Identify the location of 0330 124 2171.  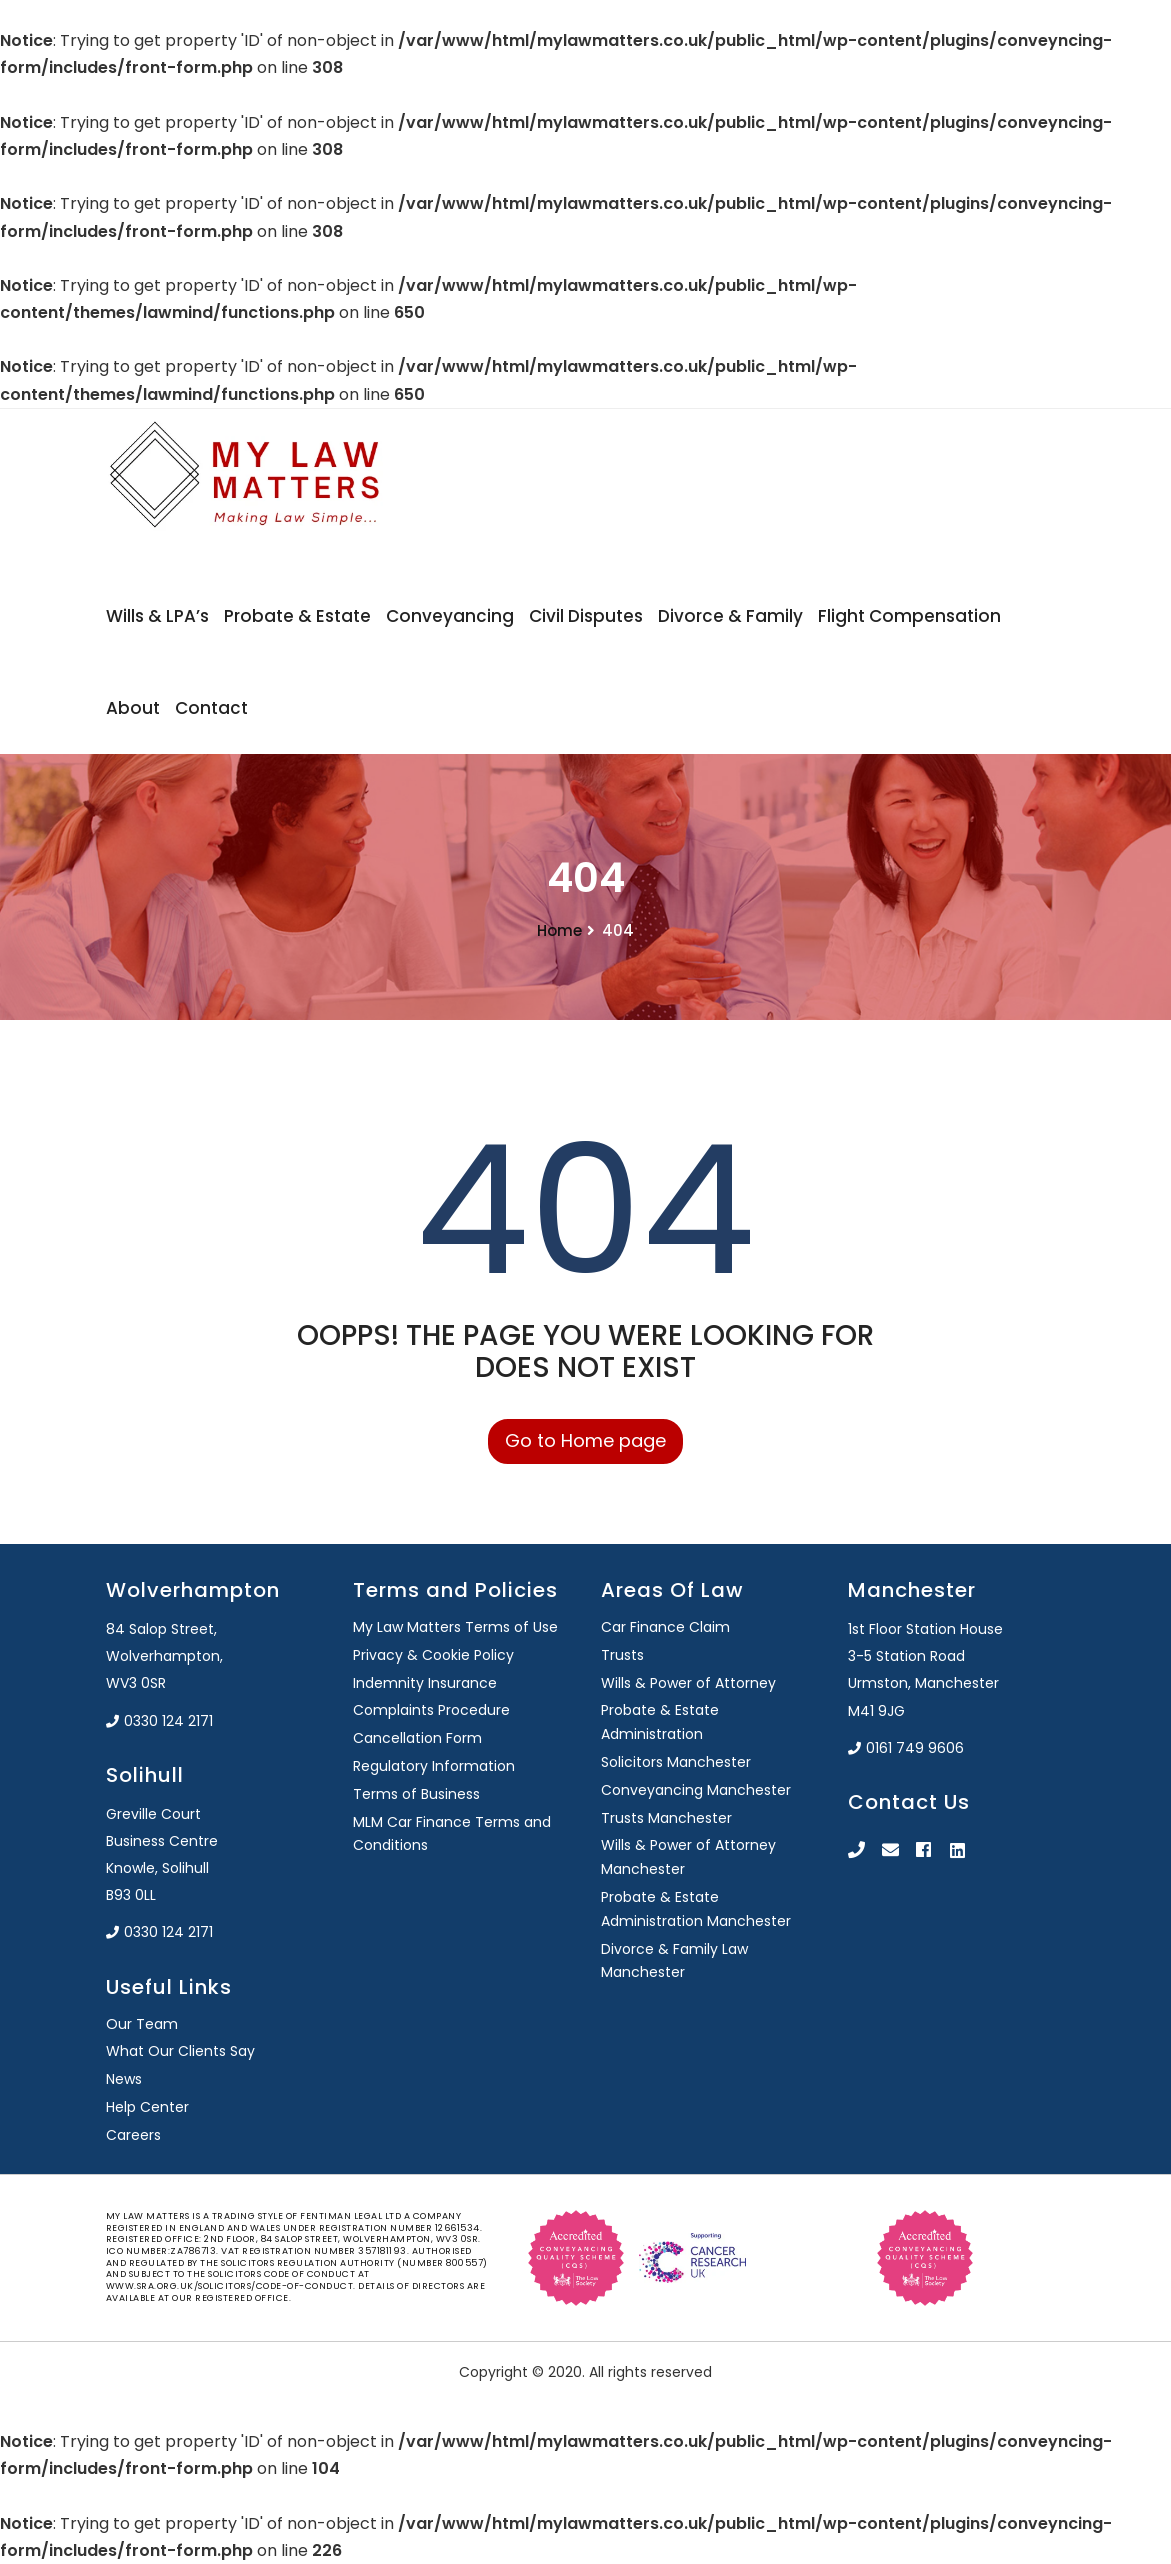
(159, 1721).